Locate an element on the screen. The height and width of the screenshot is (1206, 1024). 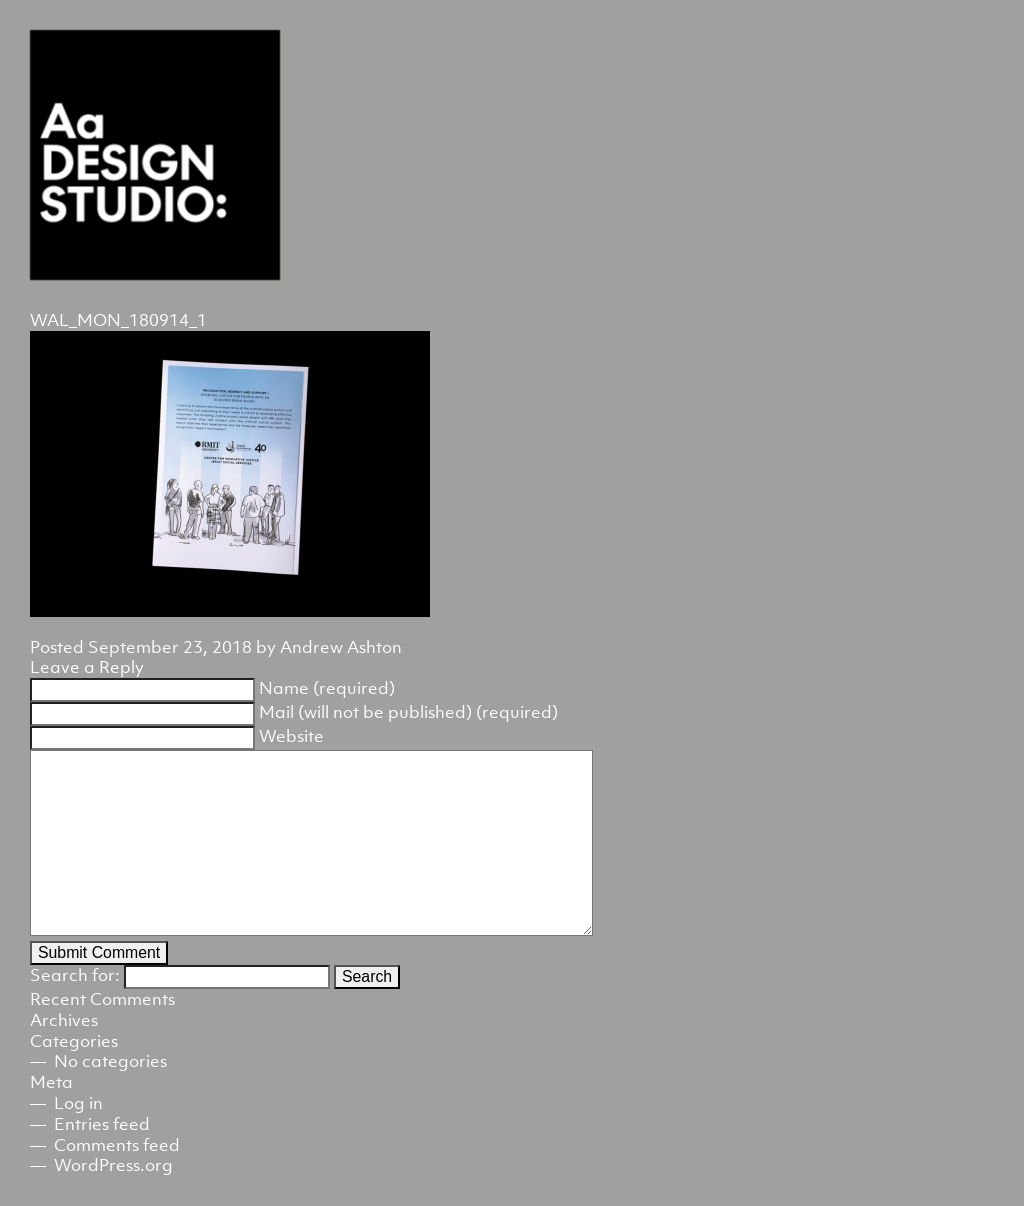
Website is located at coordinates (291, 736).